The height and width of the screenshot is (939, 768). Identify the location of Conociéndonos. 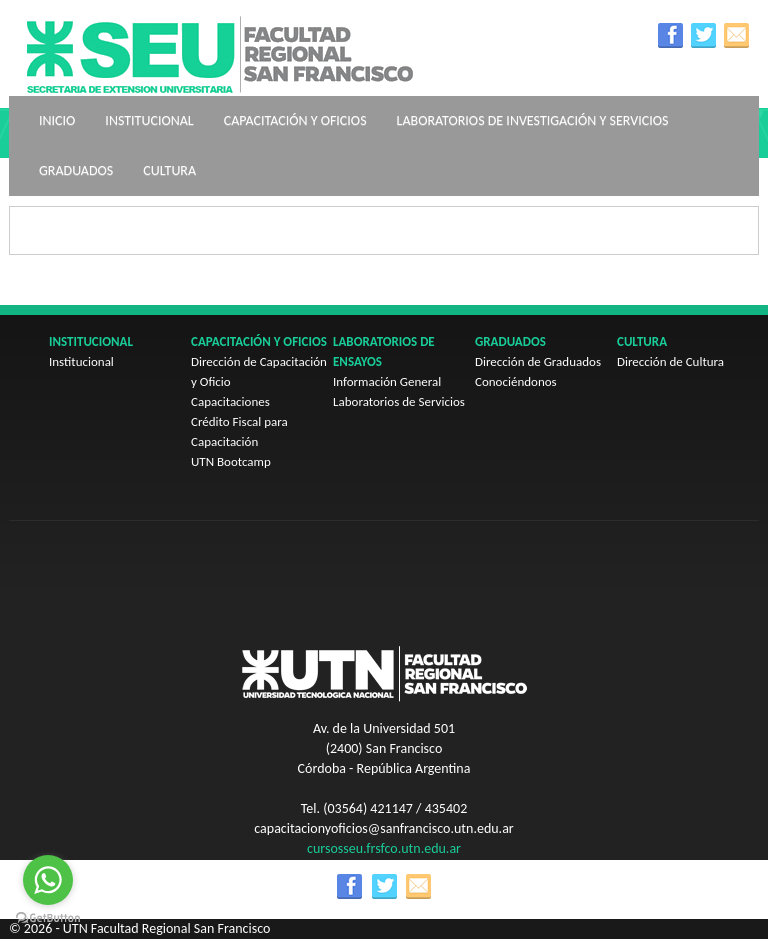
(516, 381).